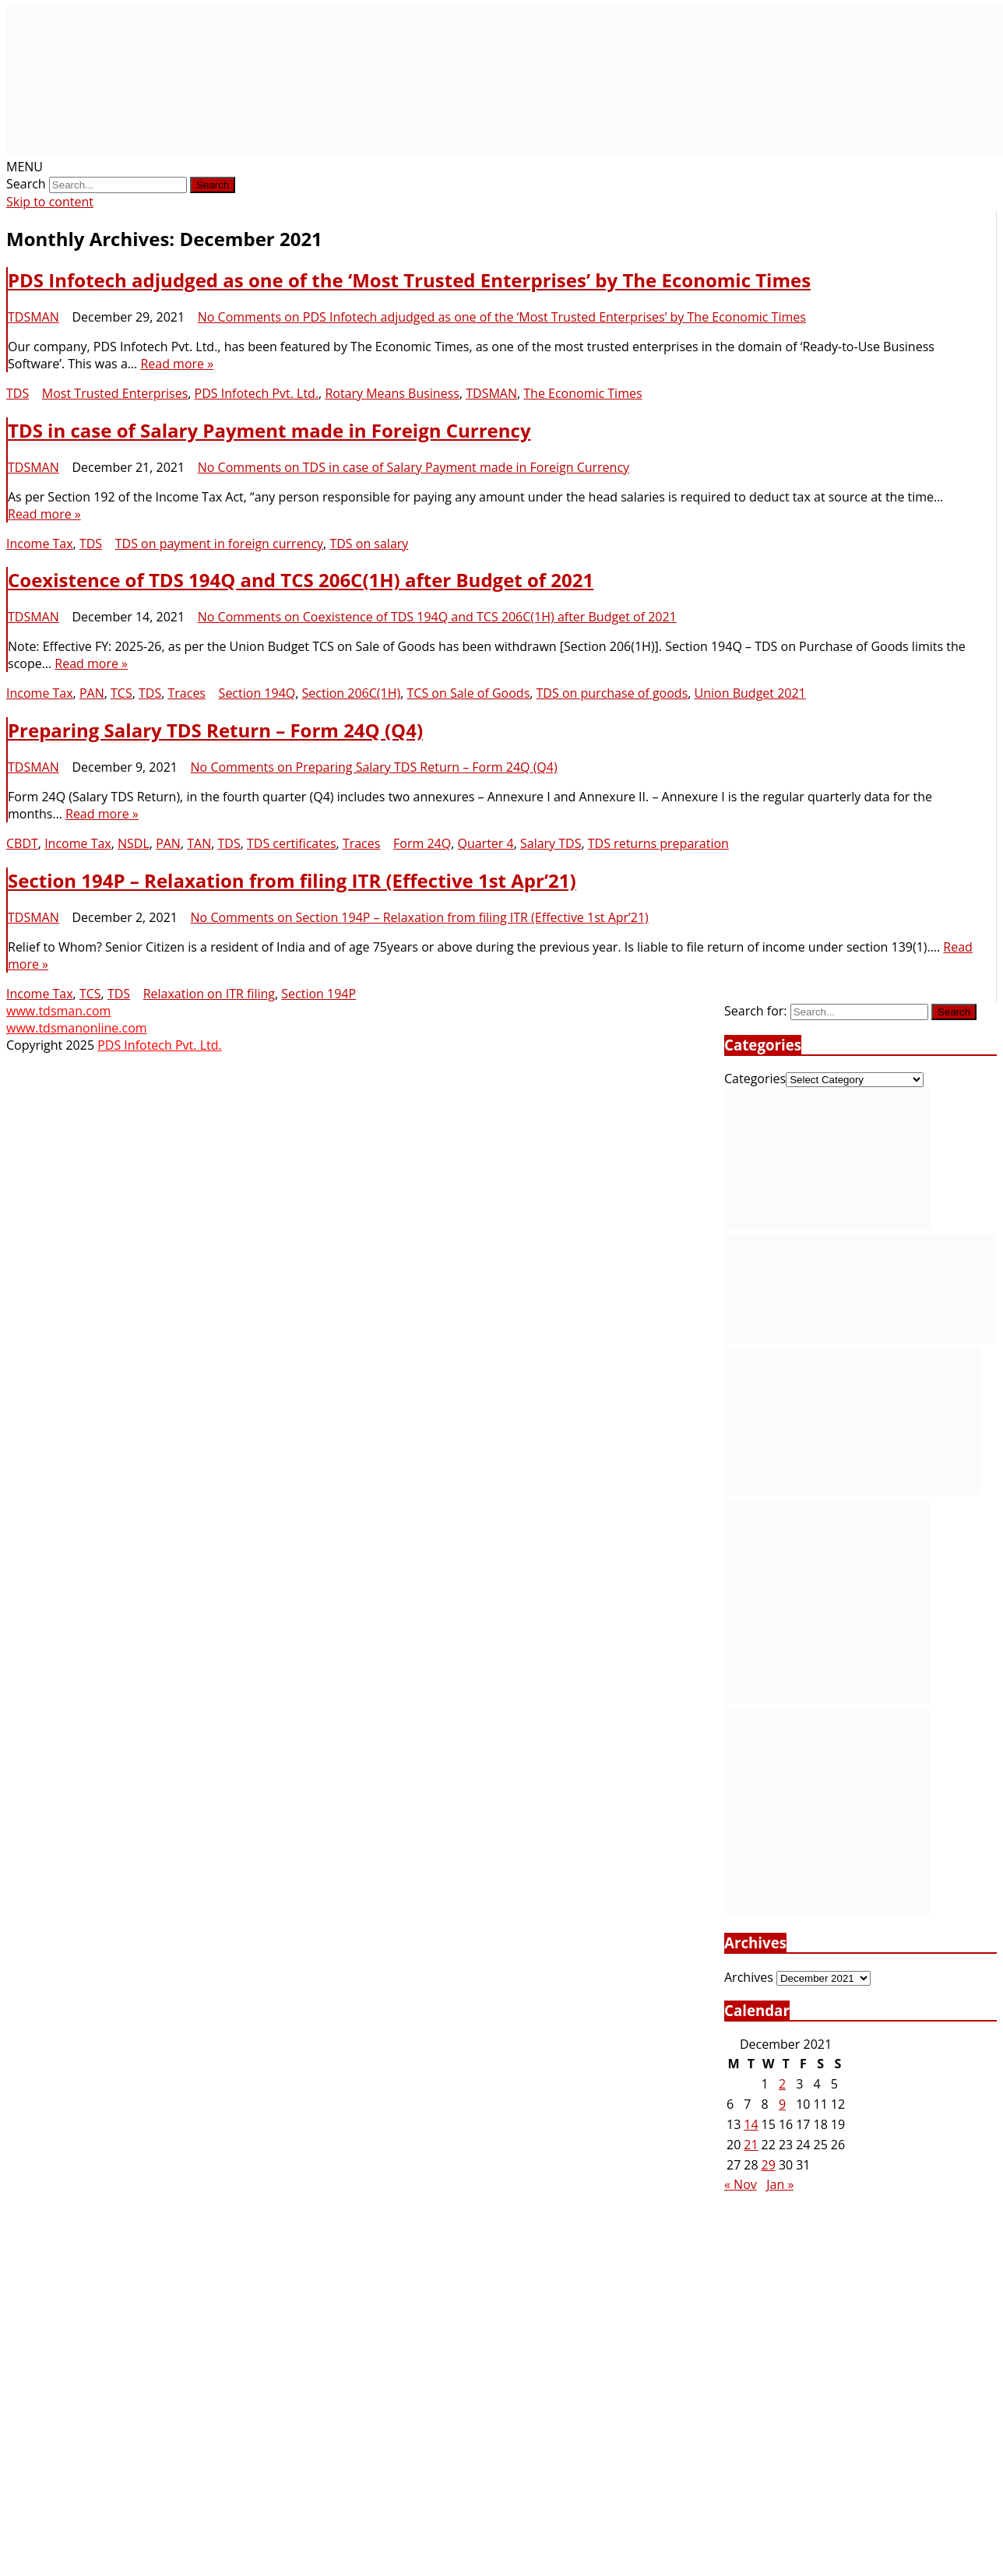 Image resolution: width=1003 pixels, height=2576 pixels. What do you see at coordinates (502, 317) in the screenshot?
I see `No Comments` at bounding box center [502, 317].